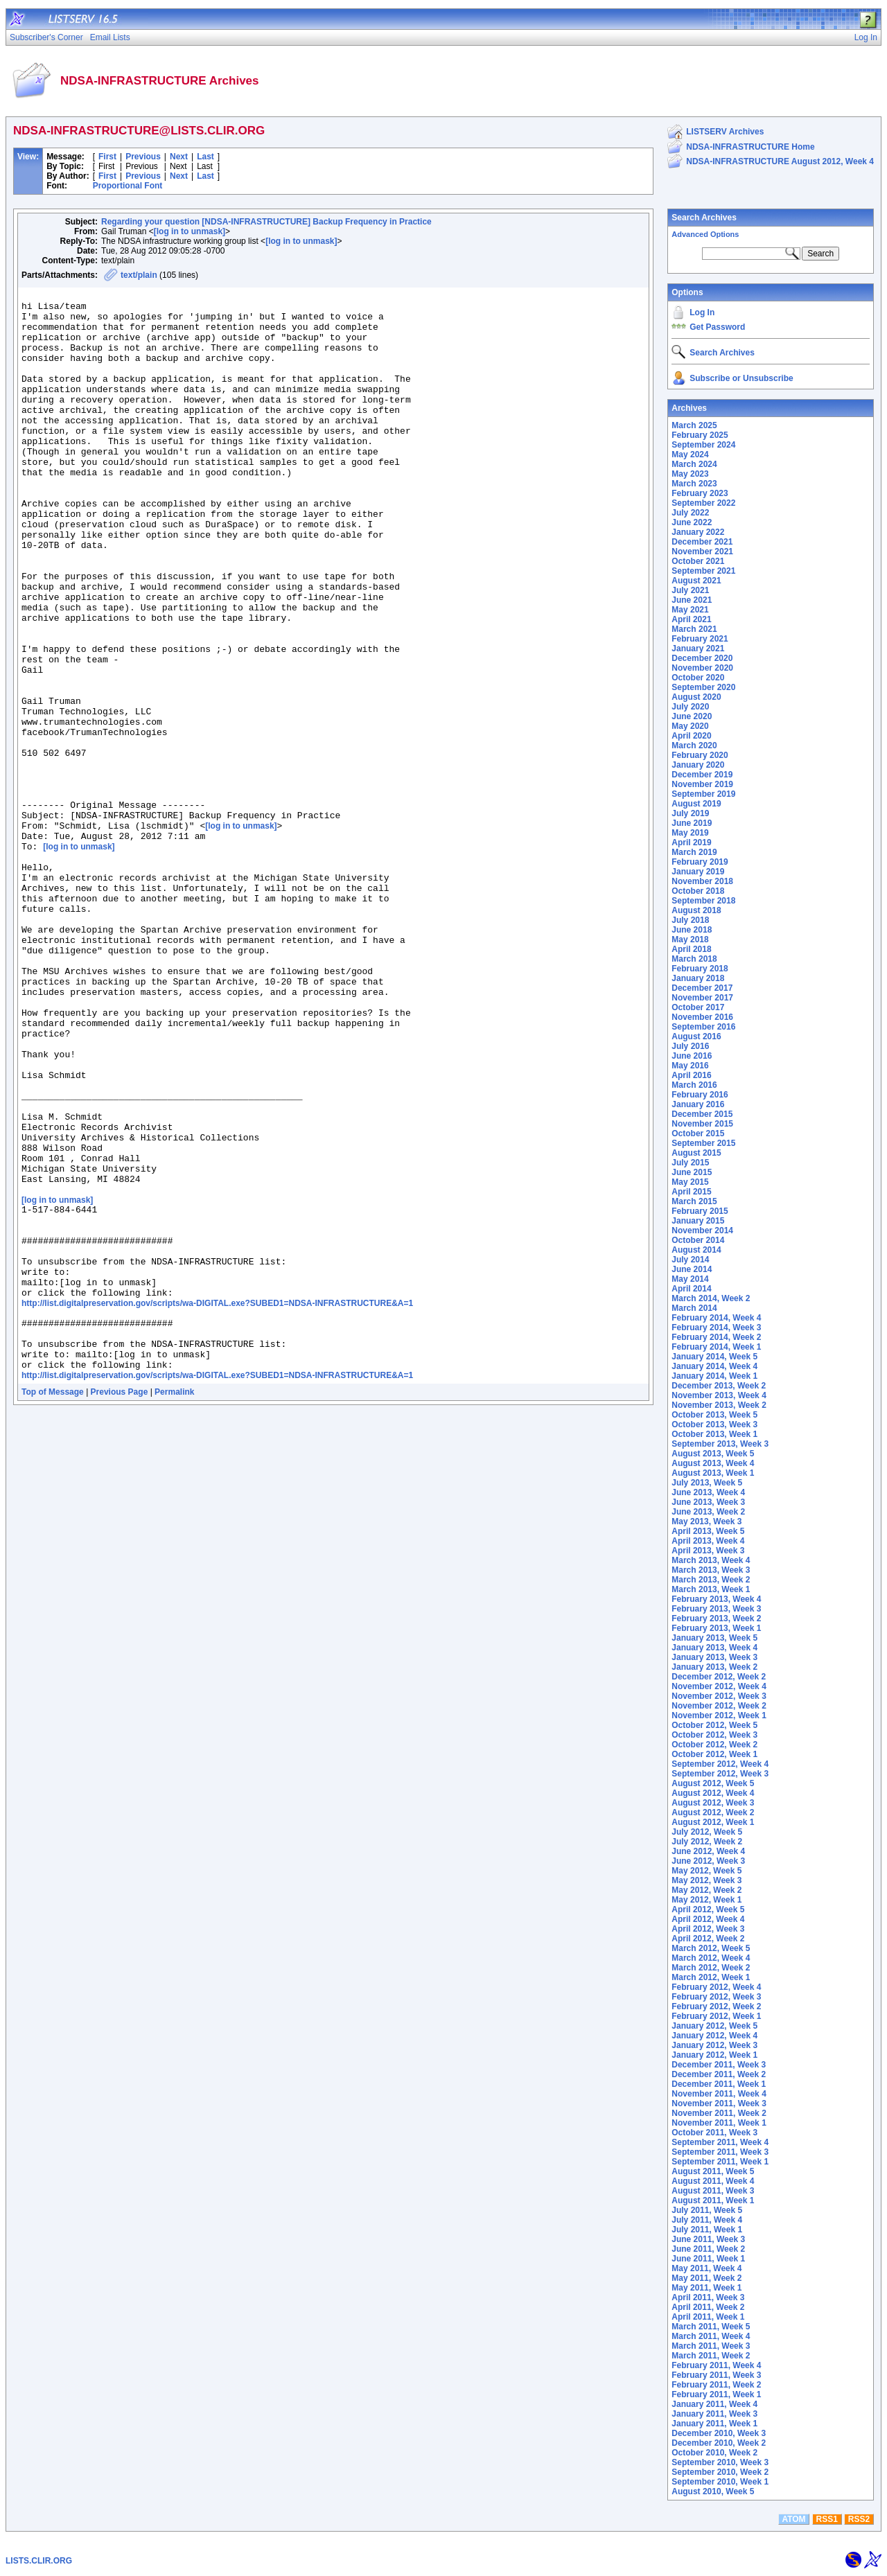 The image size is (887, 2576). What do you see at coordinates (696, 1250) in the screenshot?
I see `August 2014` at bounding box center [696, 1250].